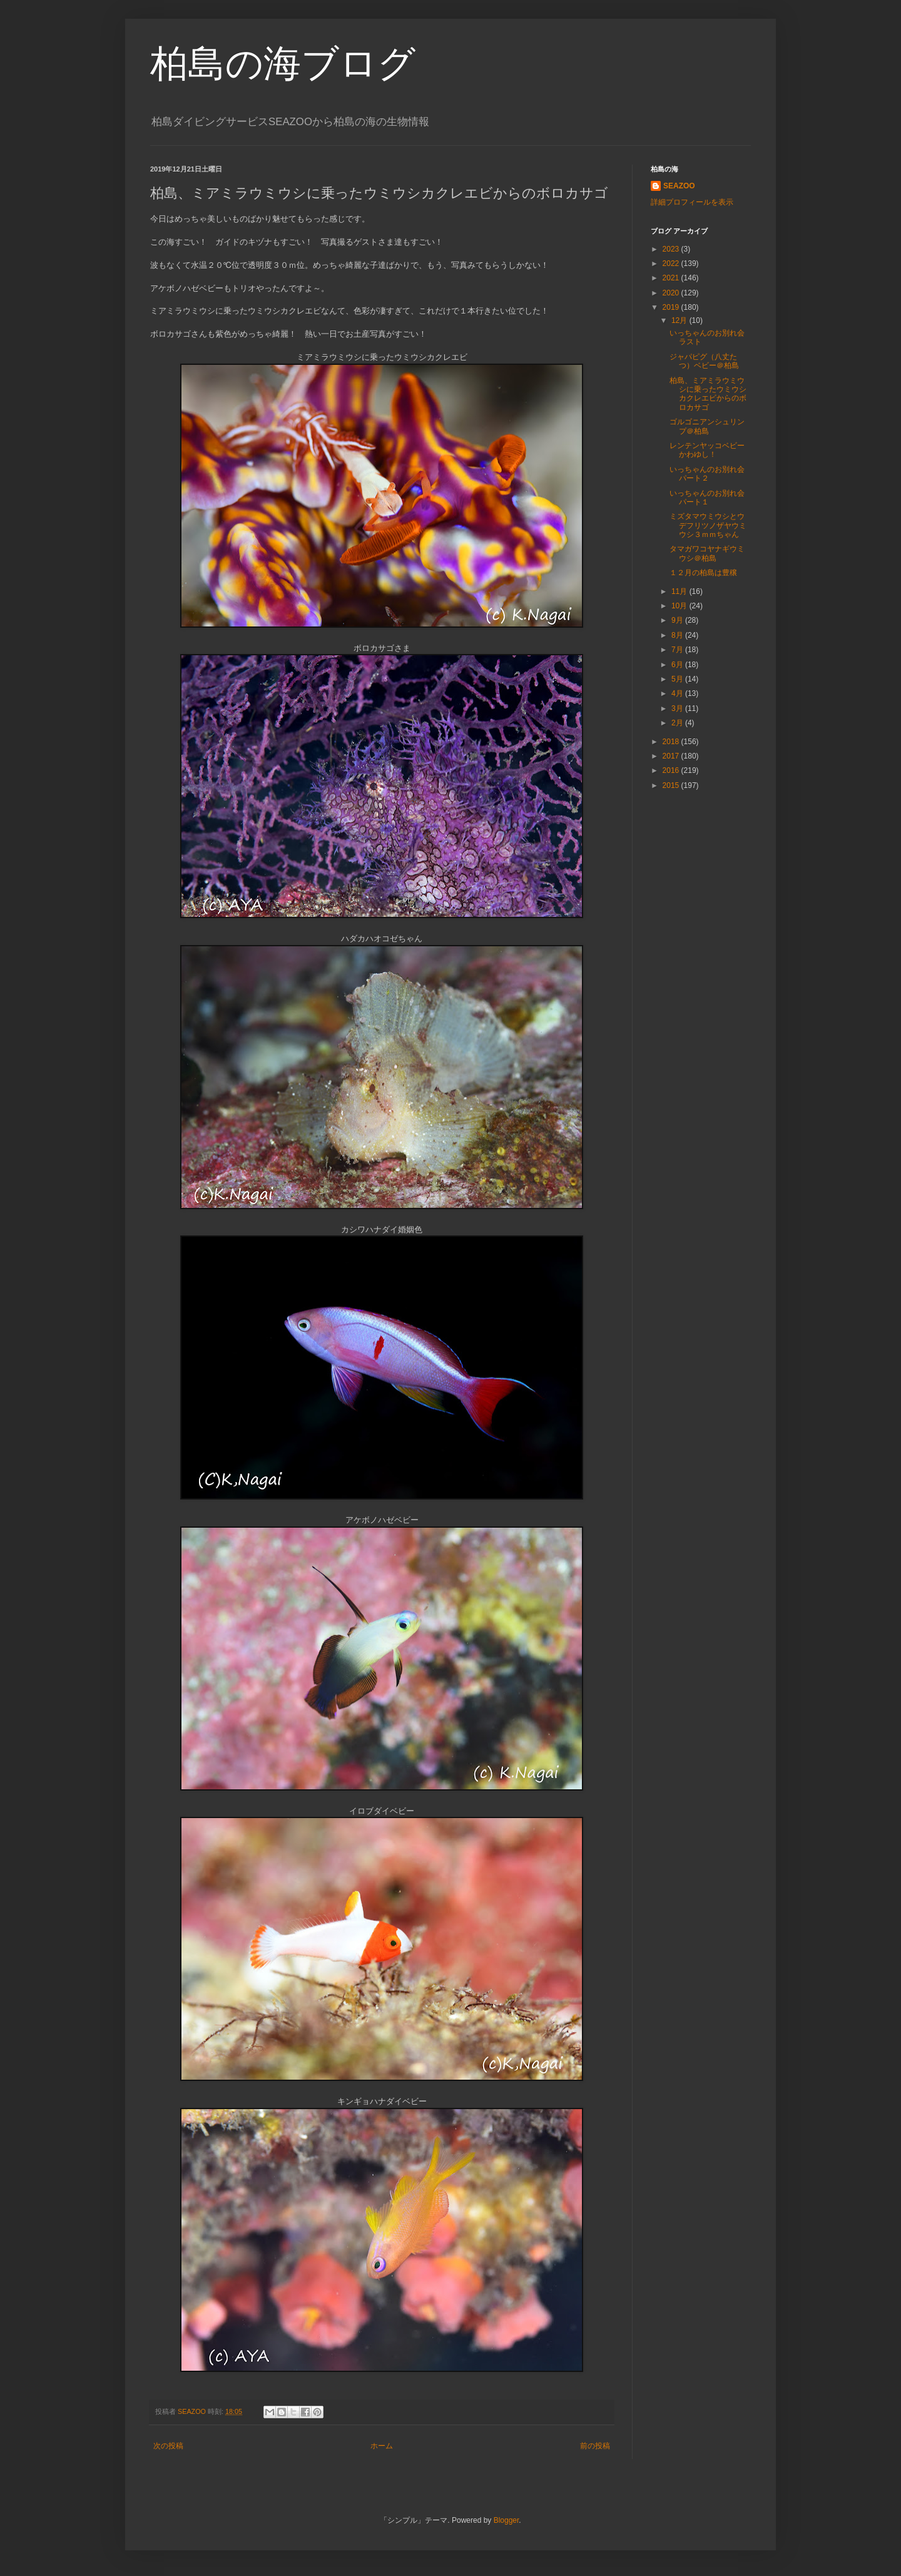  What do you see at coordinates (678, 620) in the screenshot?
I see `9月` at bounding box center [678, 620].